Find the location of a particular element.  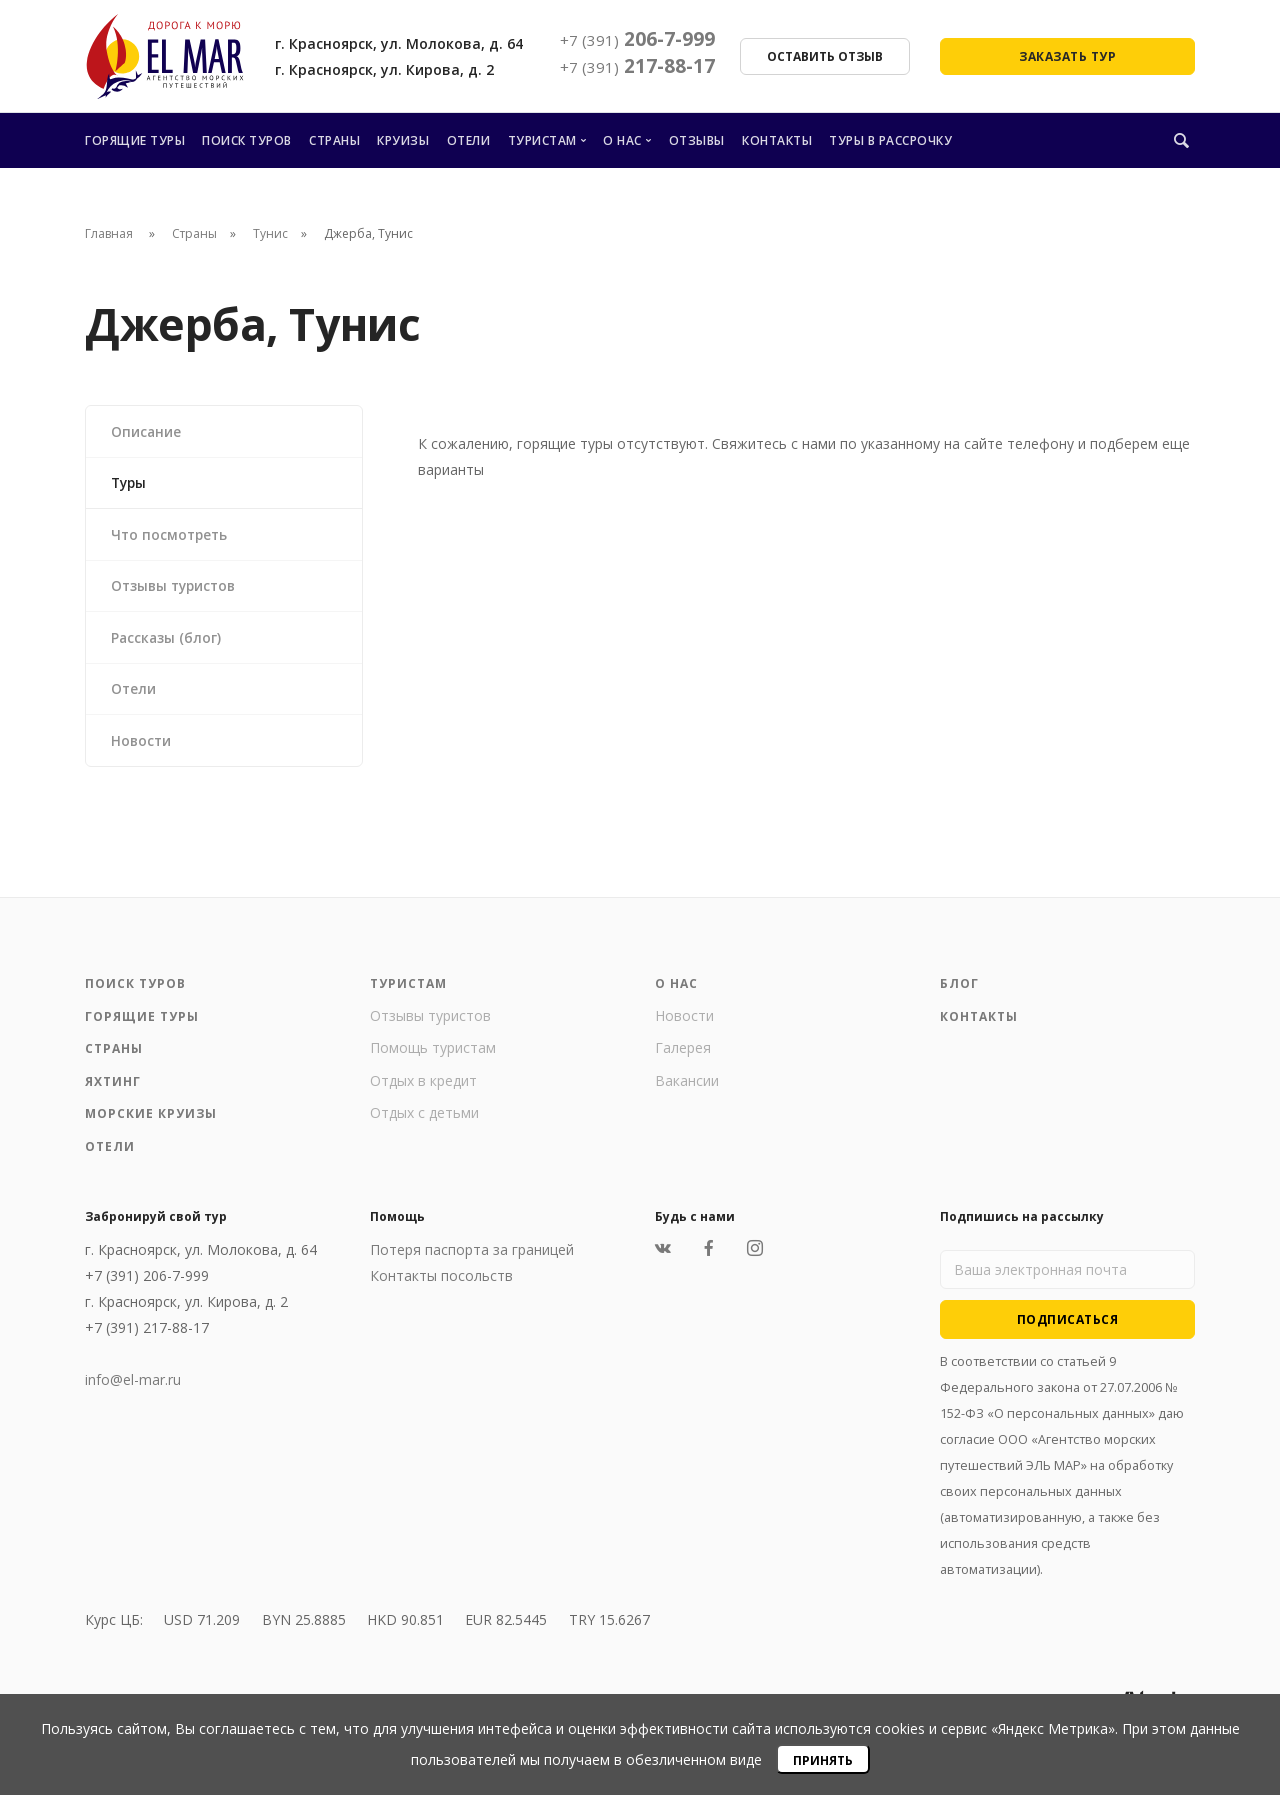

Горящие туры is located at coordinates (135, 140).